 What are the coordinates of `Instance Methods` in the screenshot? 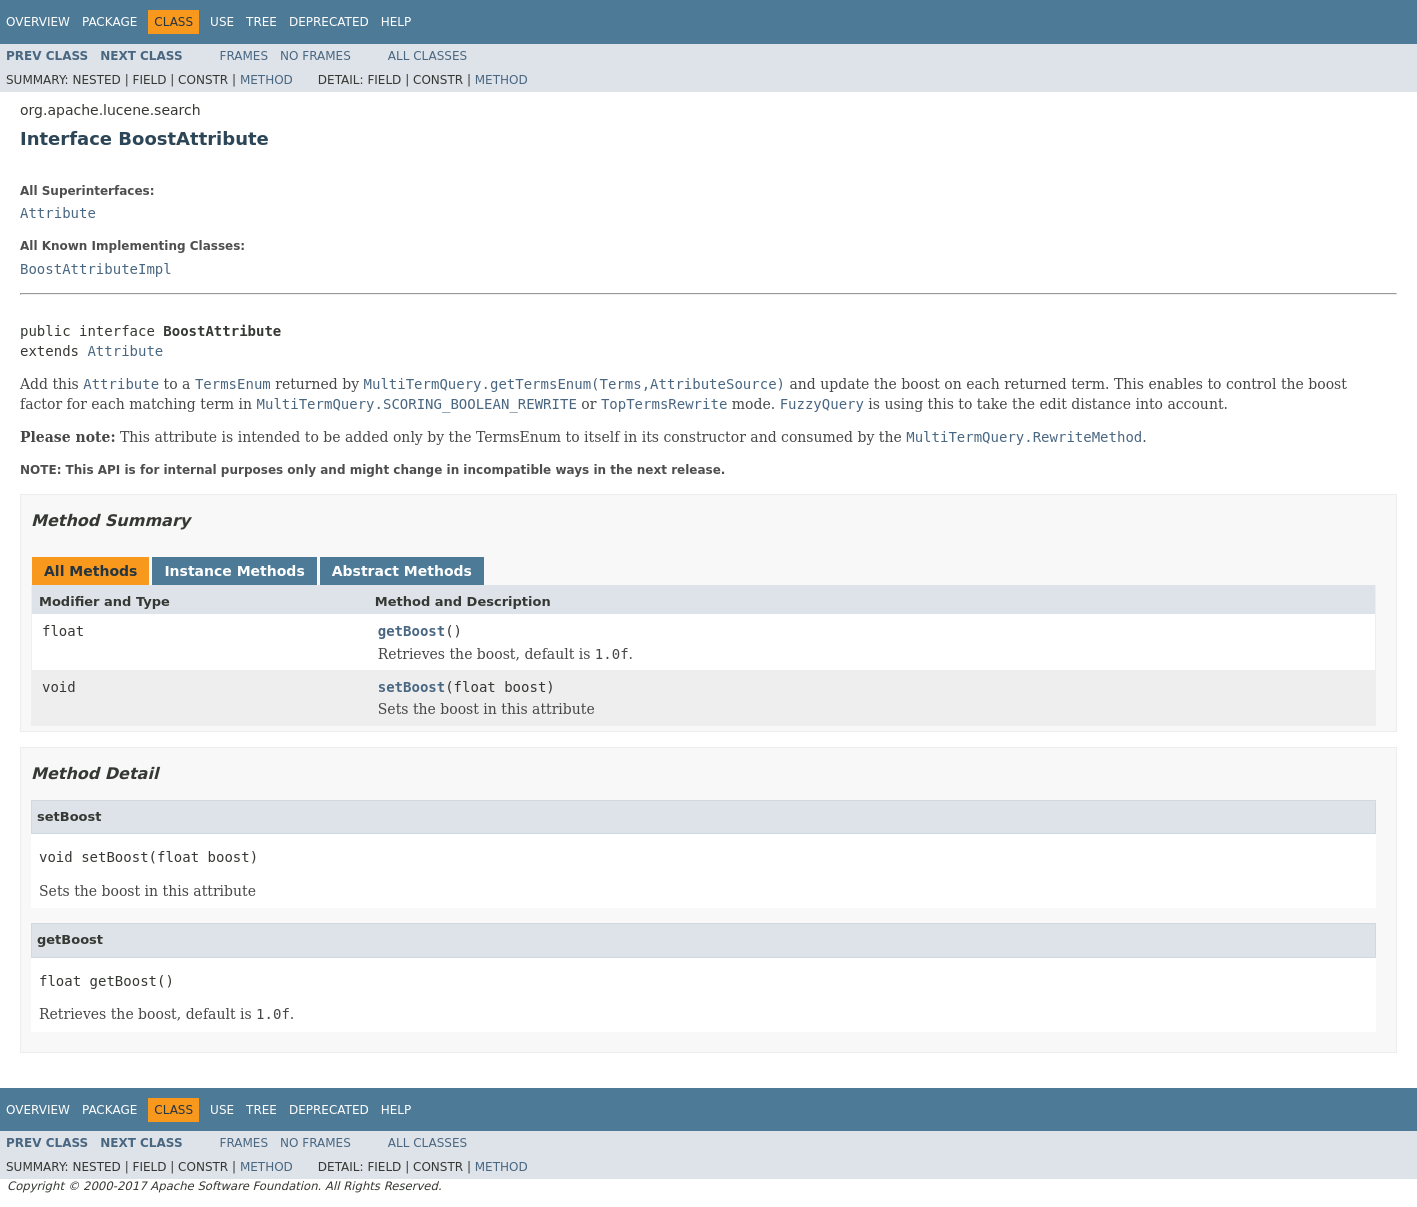 It's located at (234, 571).